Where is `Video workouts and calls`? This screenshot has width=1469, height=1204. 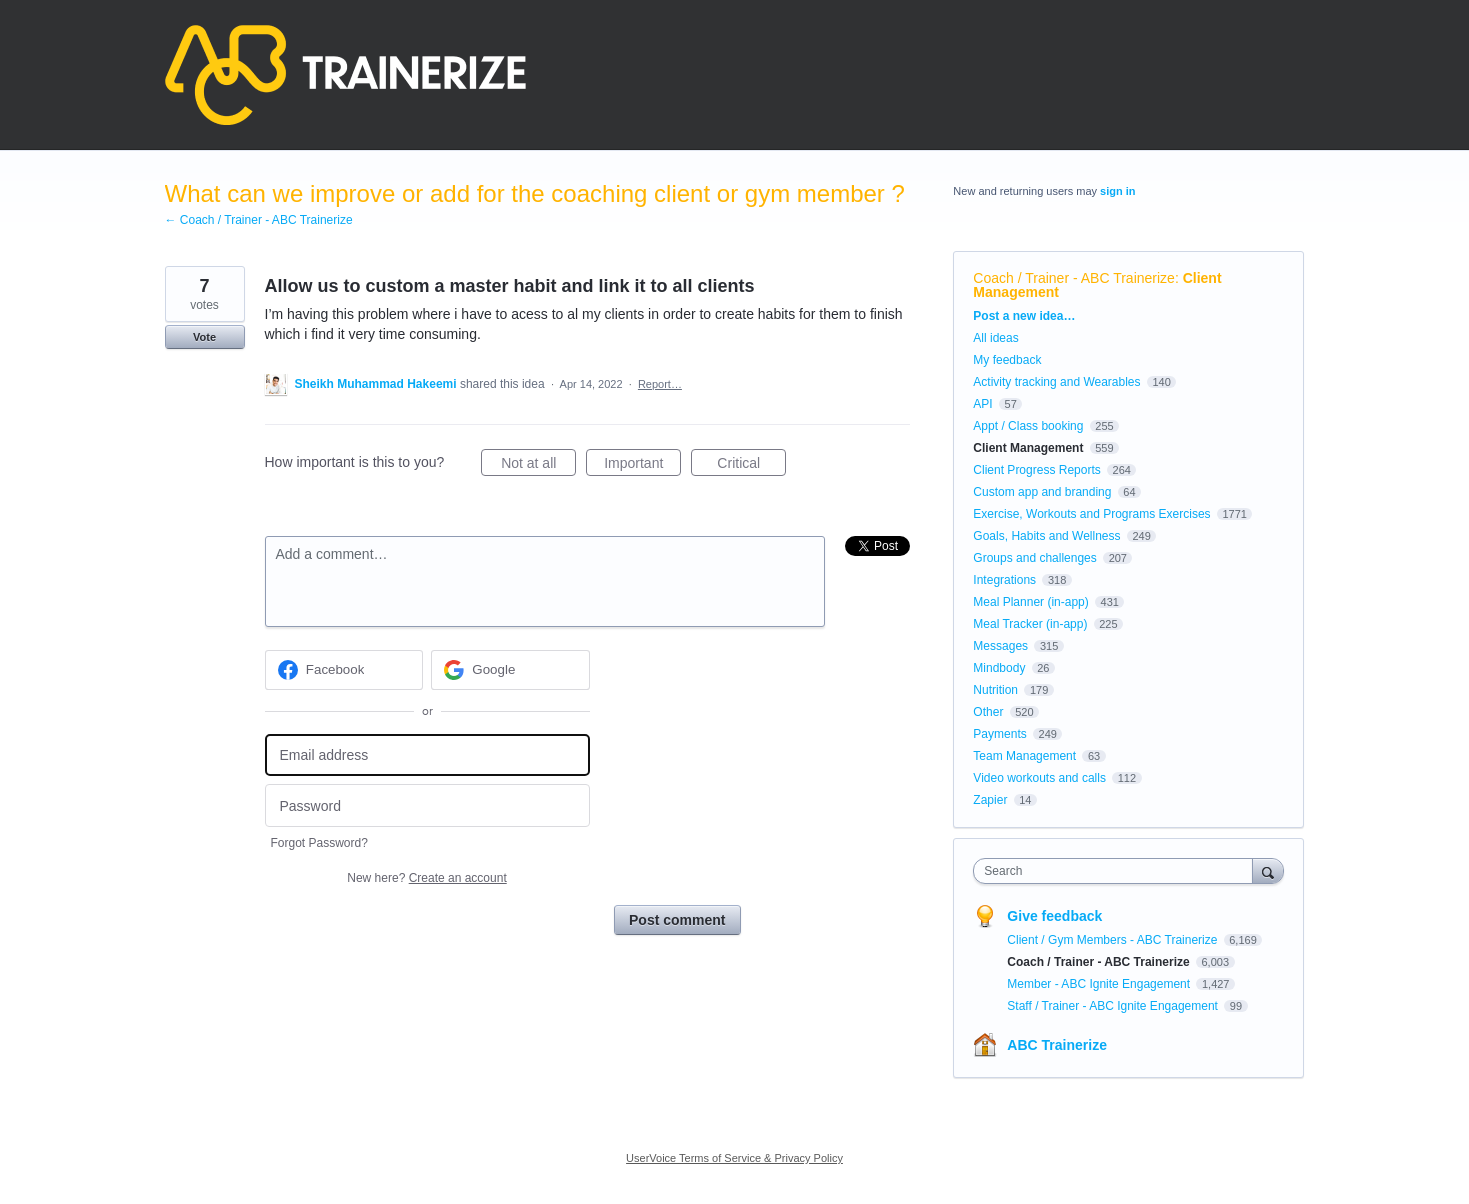 Video workouts and calls is located at coordinates (1039, 778).